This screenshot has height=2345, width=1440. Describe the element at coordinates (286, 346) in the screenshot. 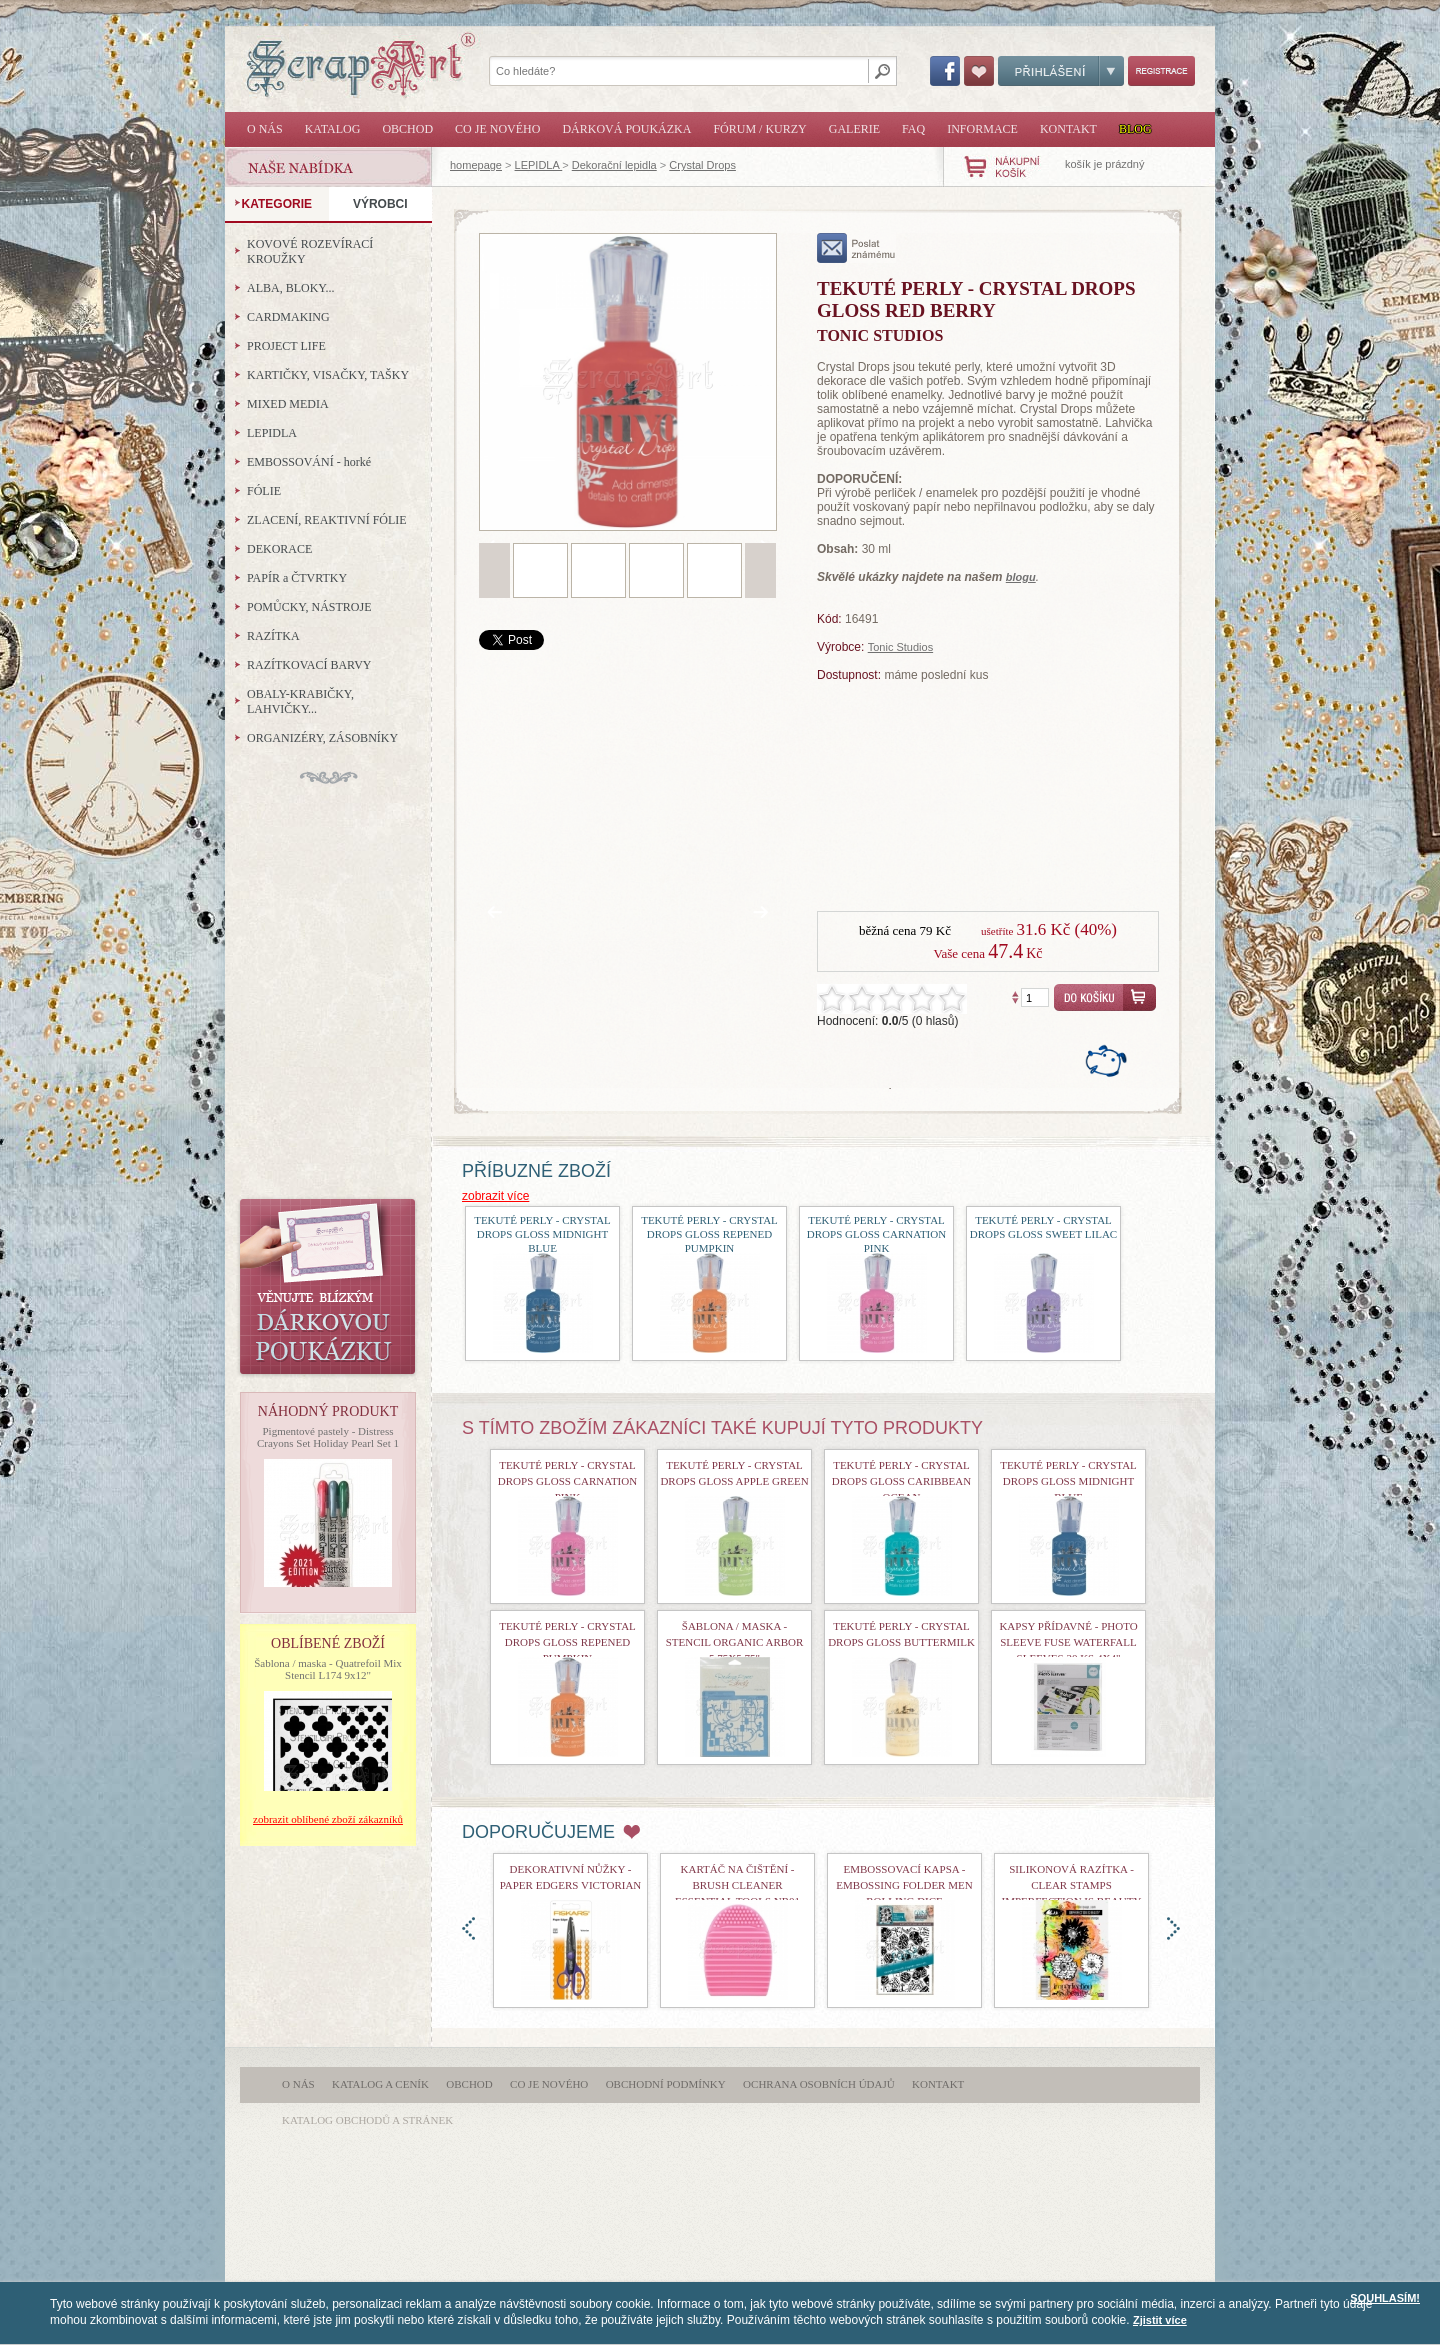

I see `PROJECT LIFE` at that location.